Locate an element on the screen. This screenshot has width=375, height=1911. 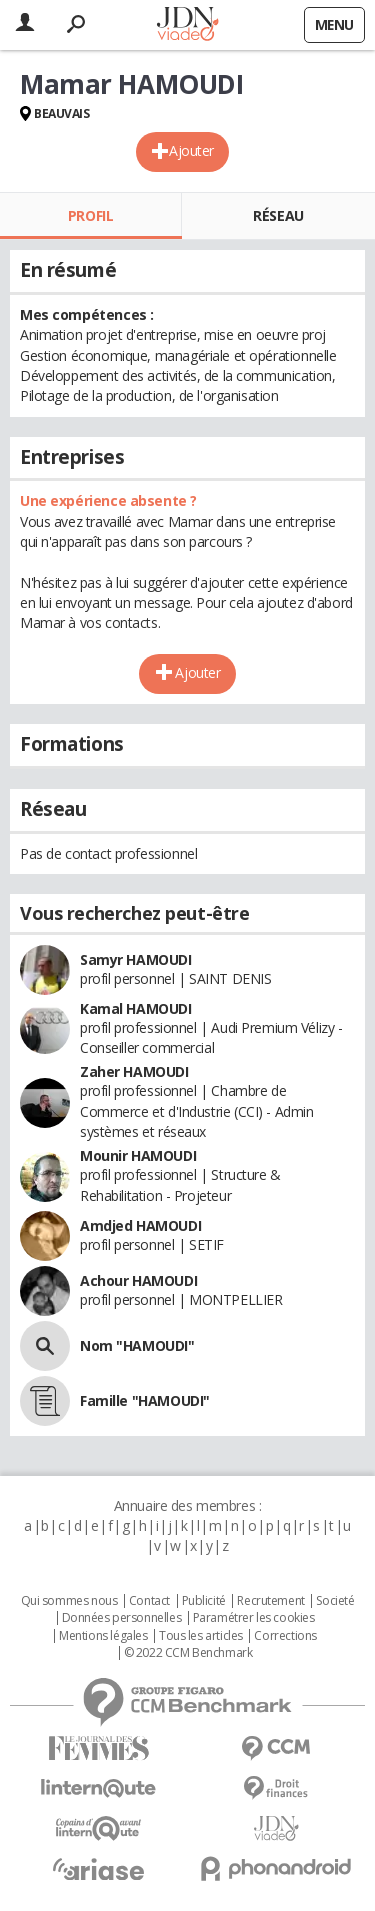
Famille "HAMOUDI" is located at coordinates (145, 1400).